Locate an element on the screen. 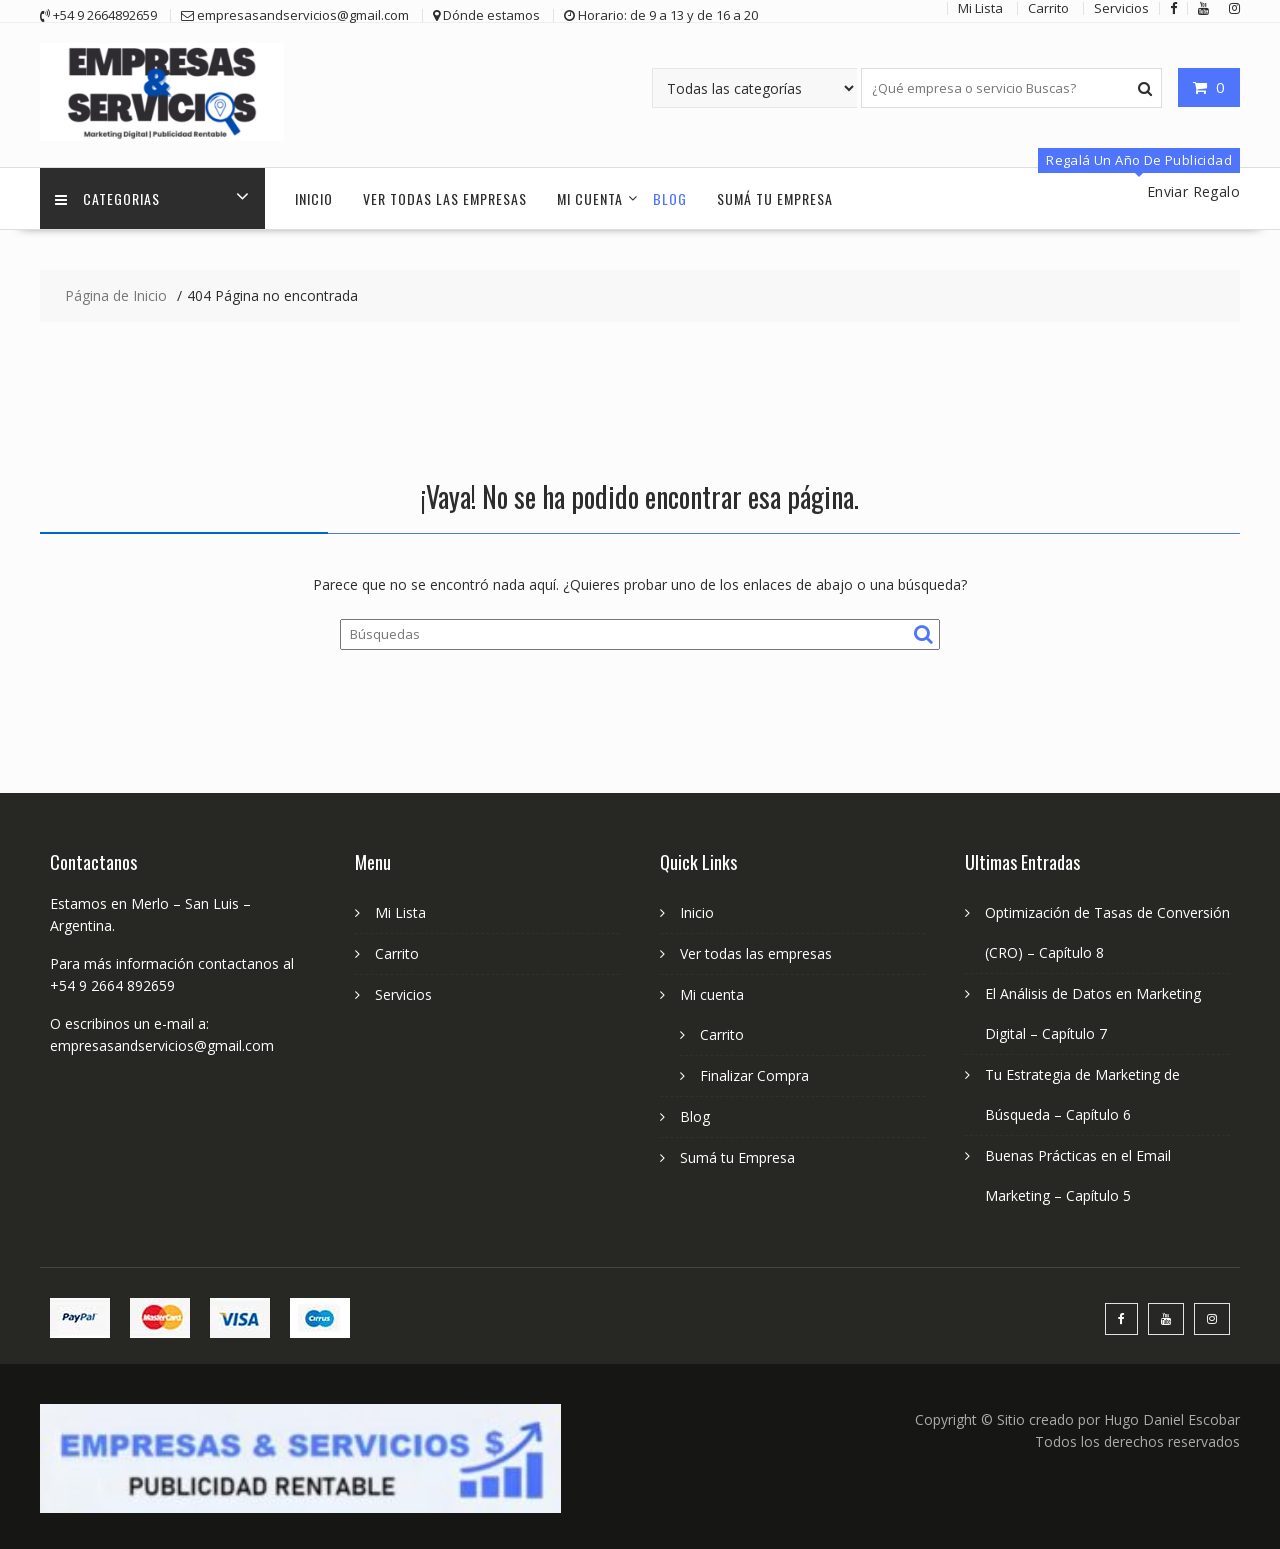  Ver todas las empresas is located at coordinates (445, 198).